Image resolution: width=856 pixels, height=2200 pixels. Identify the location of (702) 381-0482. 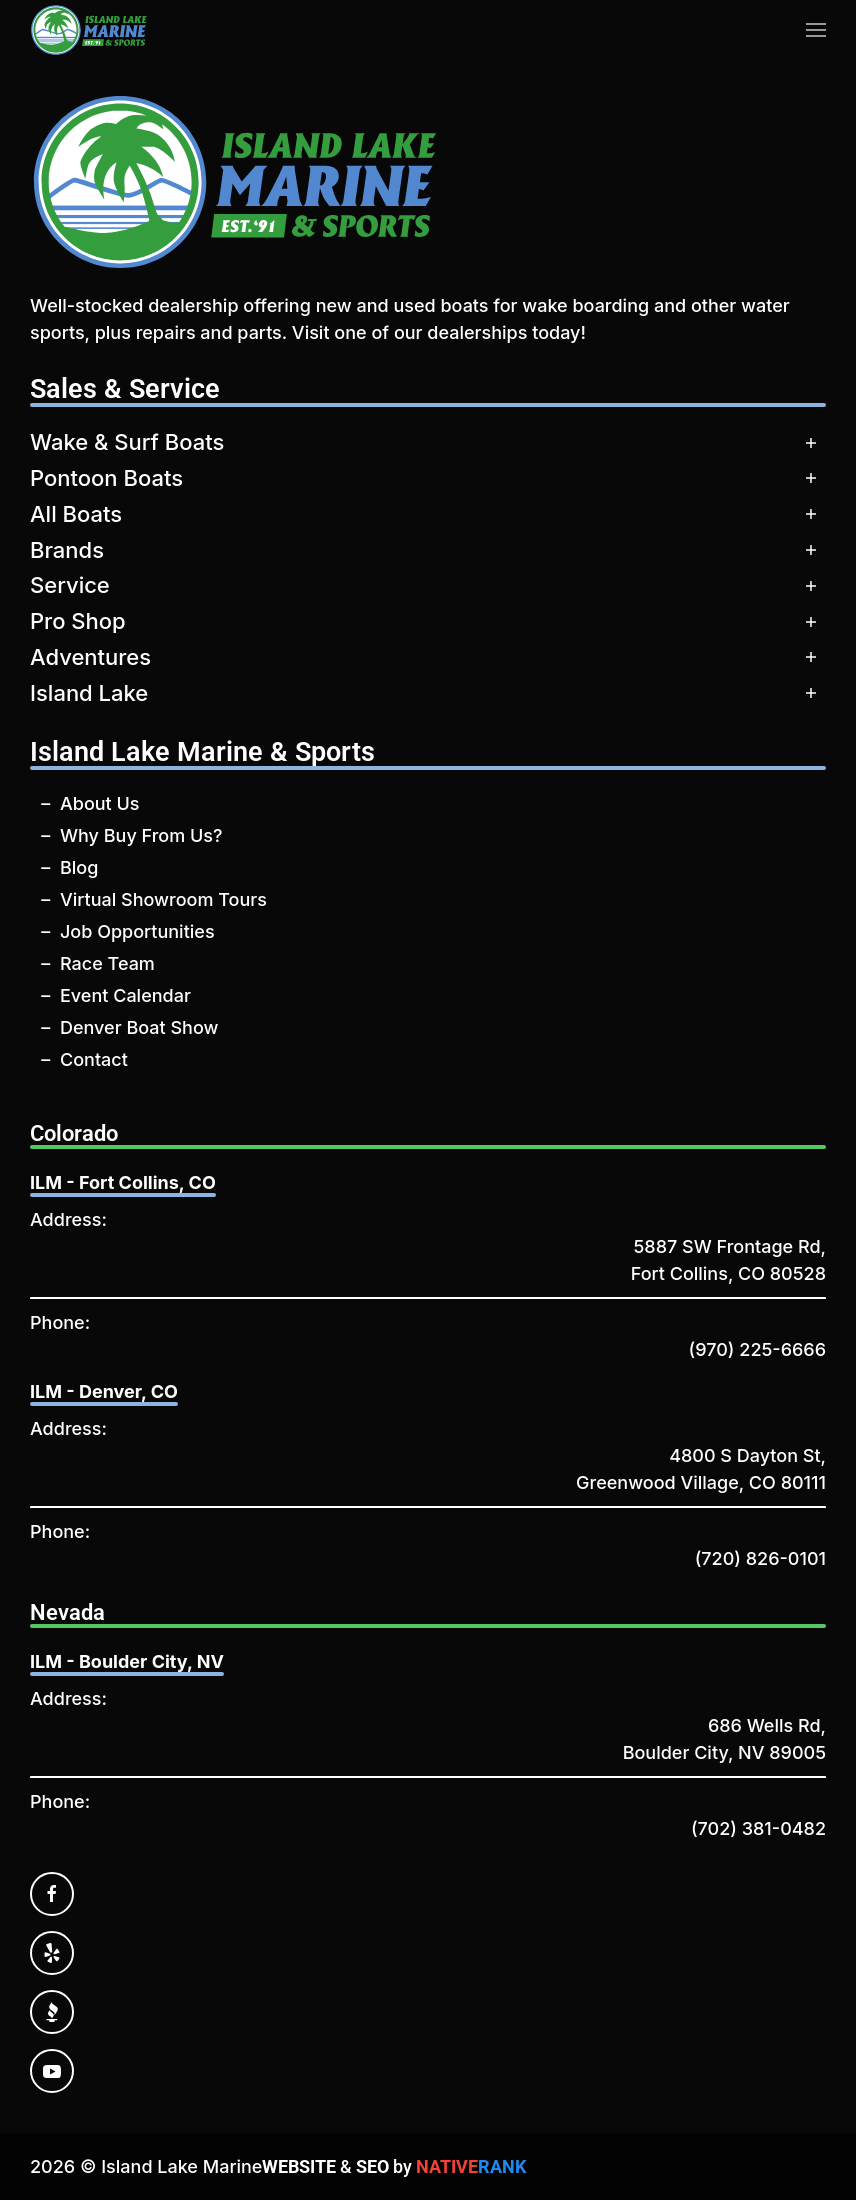
(758, 1828).